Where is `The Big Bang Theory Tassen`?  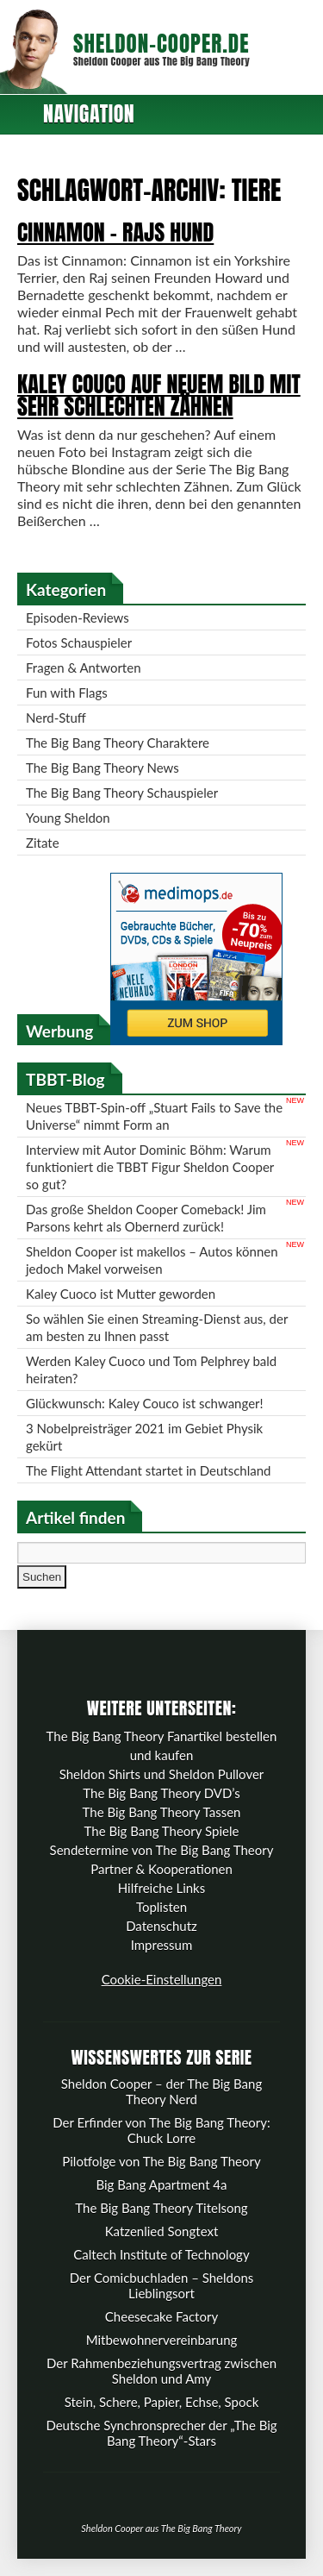
The Big Bang Theory Tassen is located at coordinates (162, 1812).